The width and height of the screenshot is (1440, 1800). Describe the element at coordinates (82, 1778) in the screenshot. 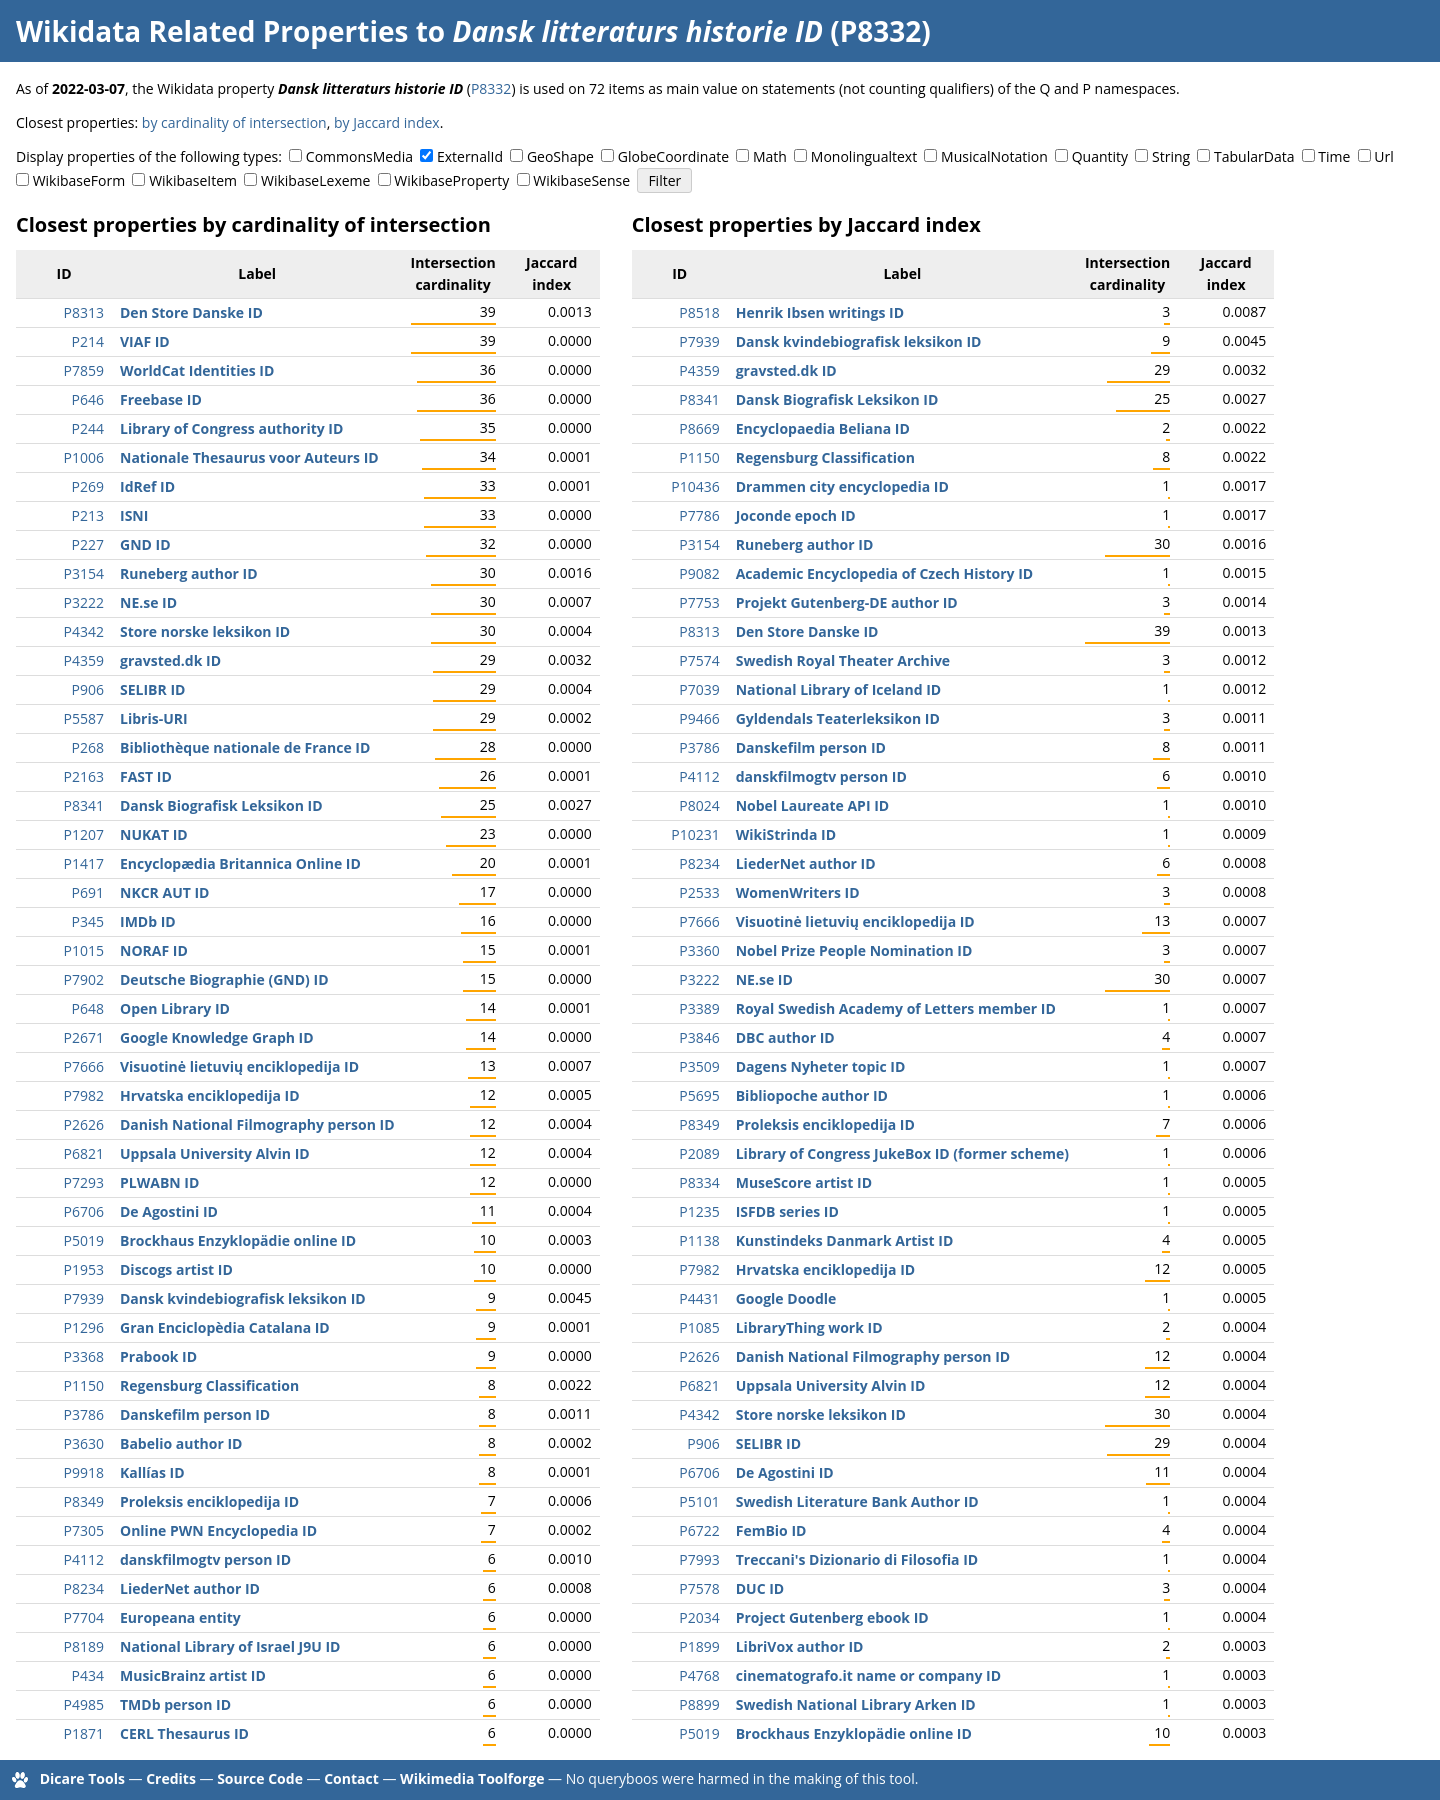

I see `Dicare Tools` at that location.